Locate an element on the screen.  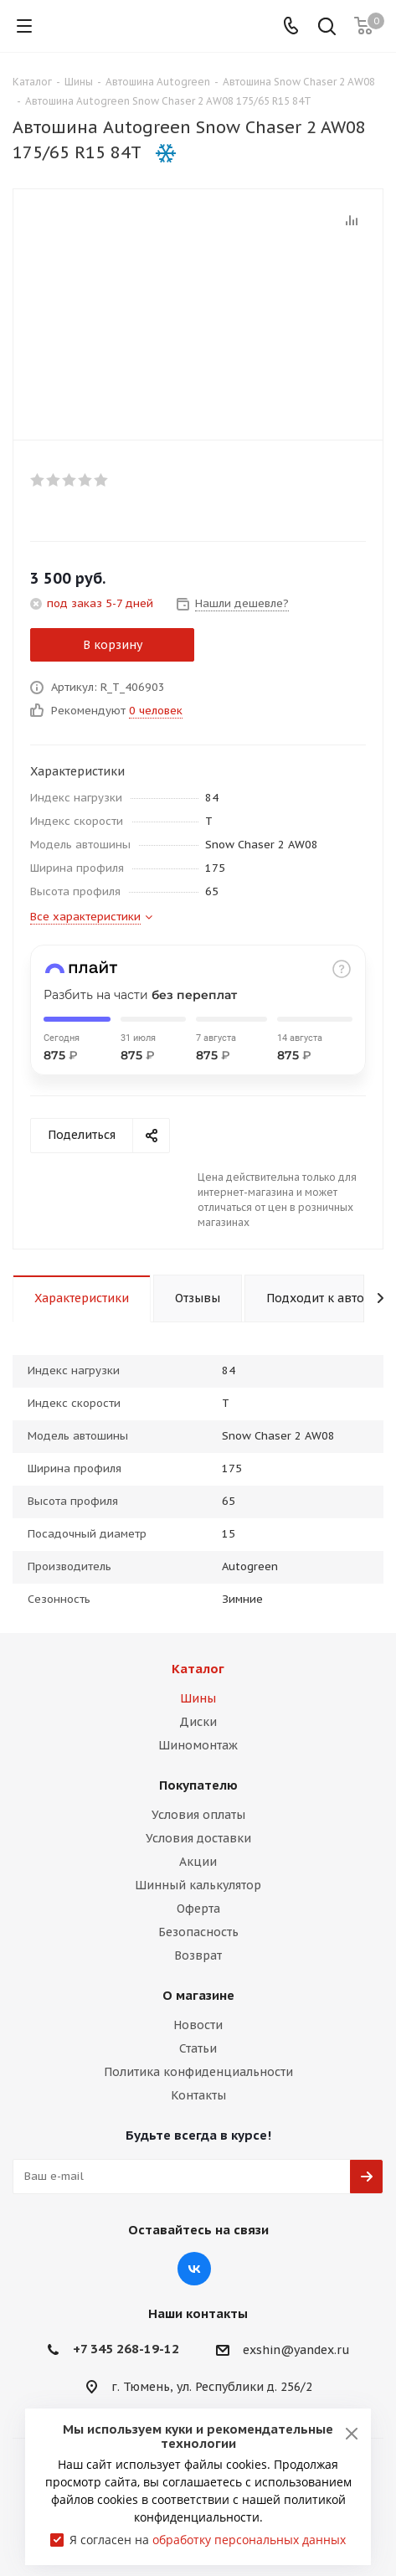
Политика конфиденциальности is located at coordinates (198, 2071).